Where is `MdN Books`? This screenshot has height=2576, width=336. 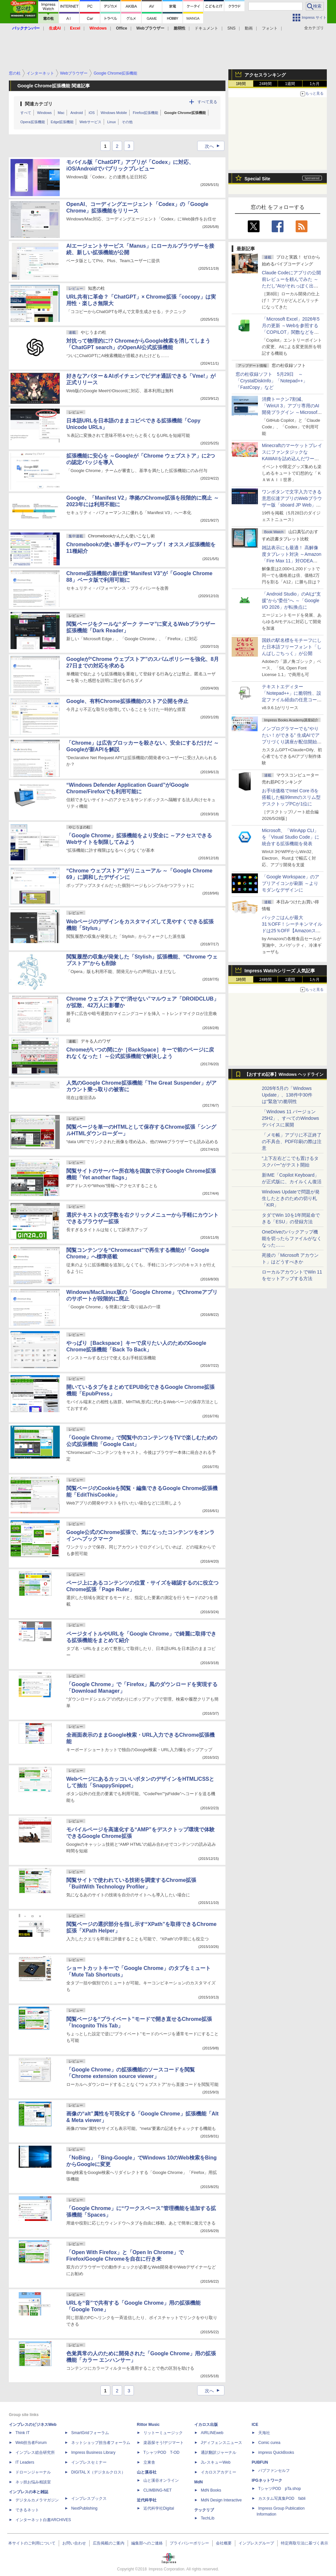
MdN Books is located at coordinates (211, 2490).